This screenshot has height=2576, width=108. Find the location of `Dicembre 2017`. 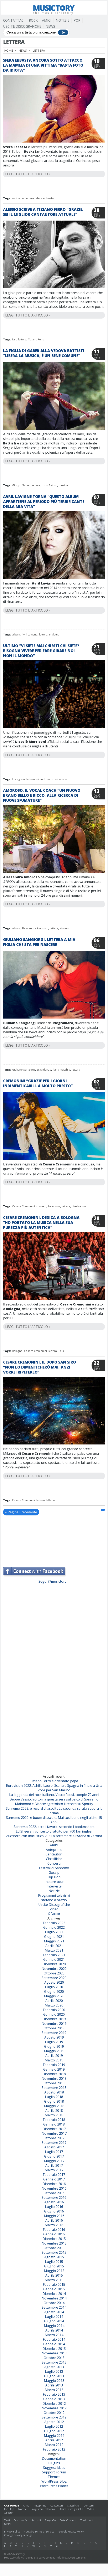

Dicembre 2017 is located at coordinates (54, 2129).